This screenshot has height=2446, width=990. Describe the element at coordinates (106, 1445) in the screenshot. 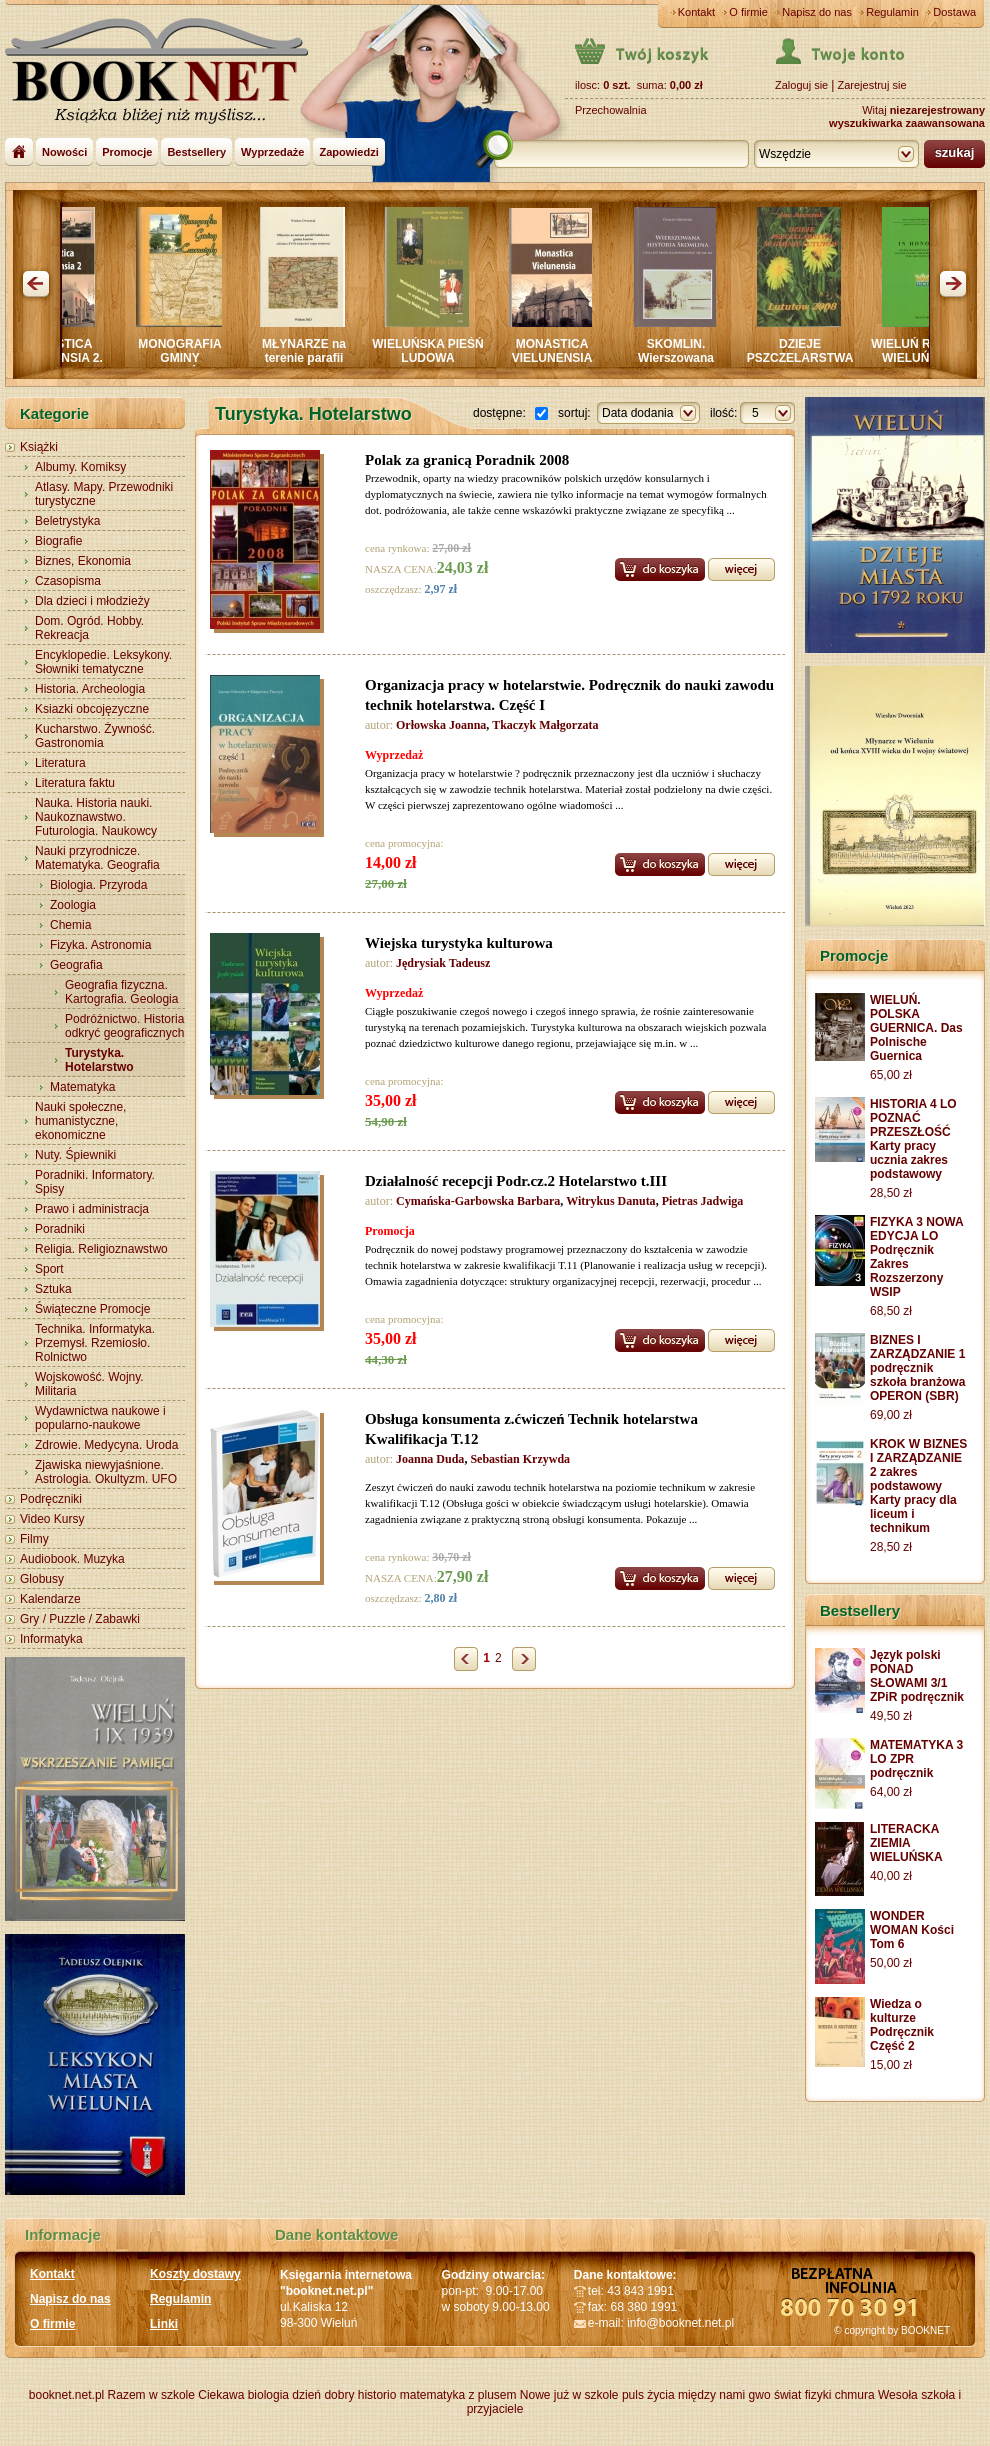

I see `Zdrowie. Medycyna. Uroda` at that location.